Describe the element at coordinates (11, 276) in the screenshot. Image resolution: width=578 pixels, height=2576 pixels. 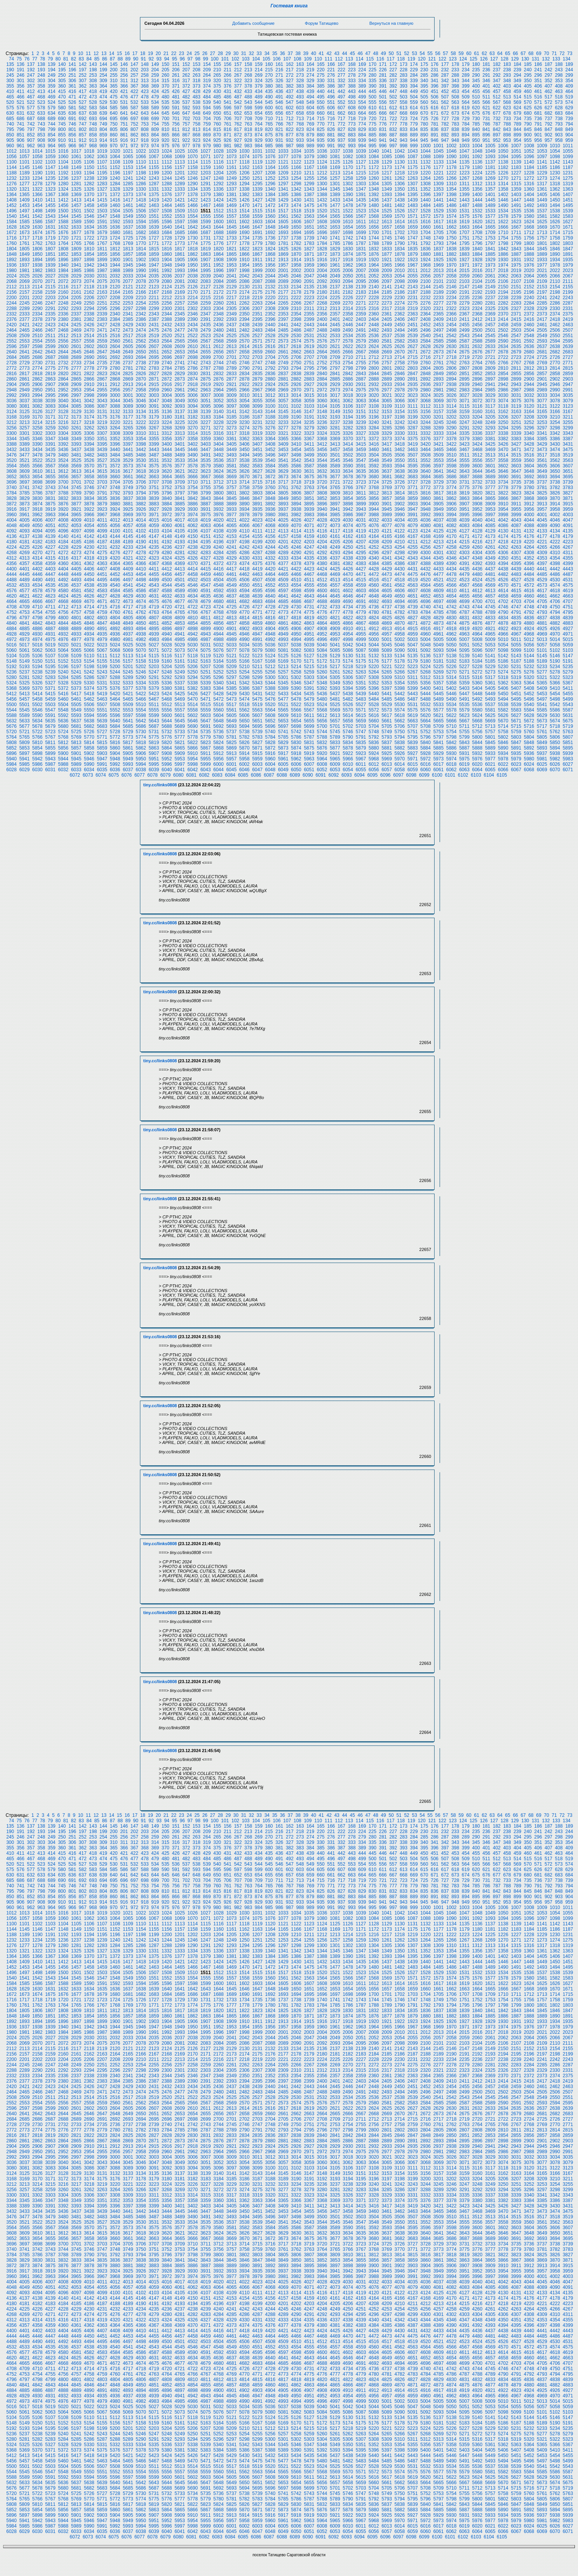
I see `2024` at that location.